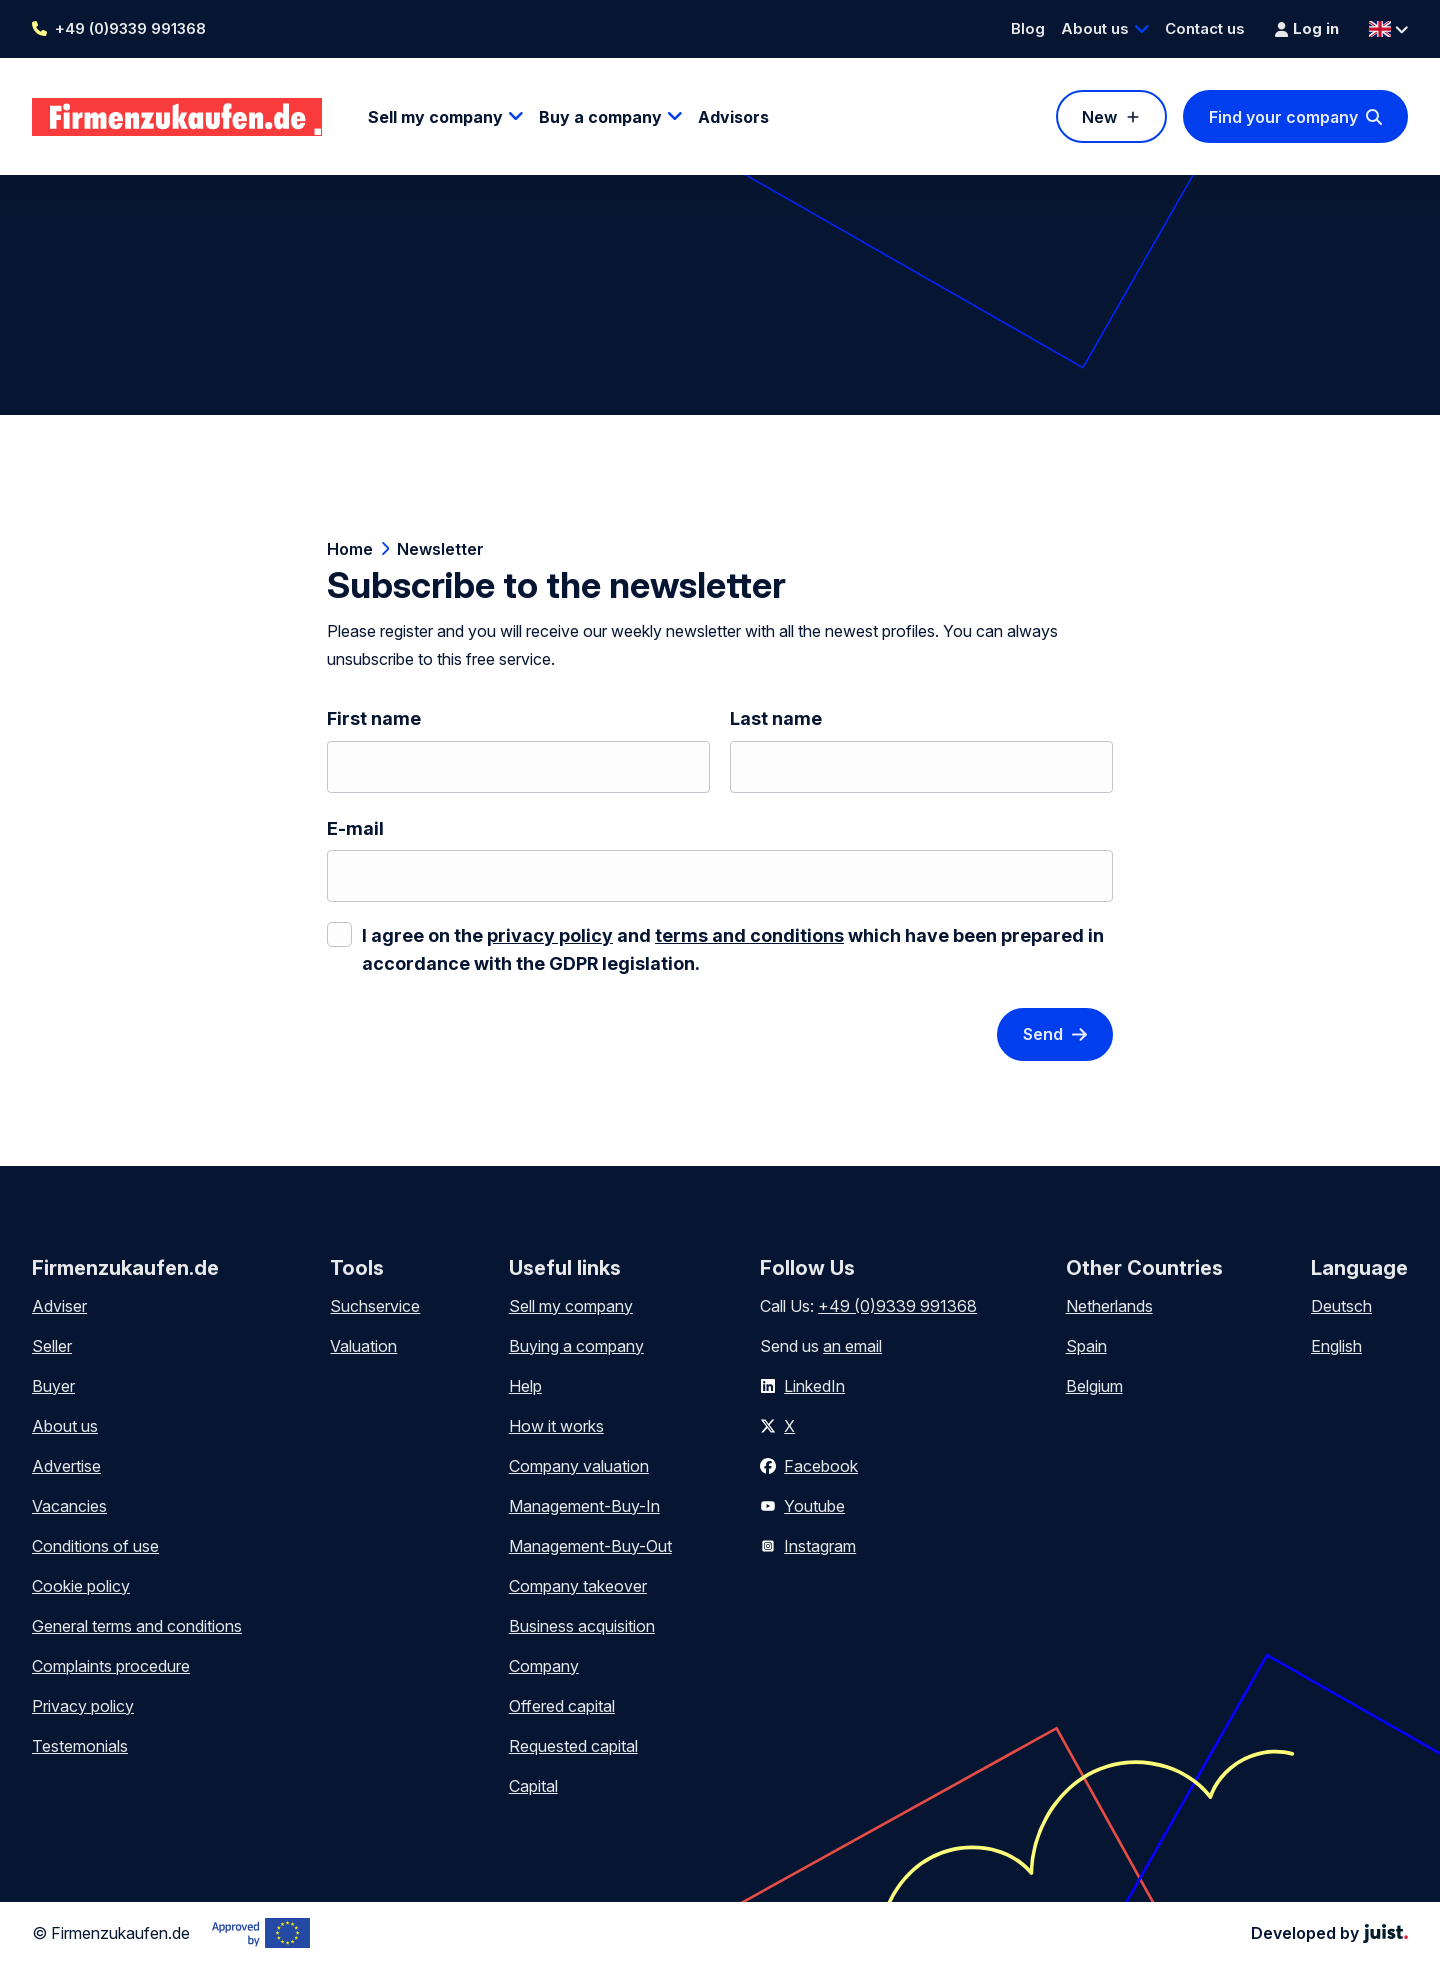 This screenshot has width=1440, height=1964. I want to click on Buying a company, so click(576, 1346).